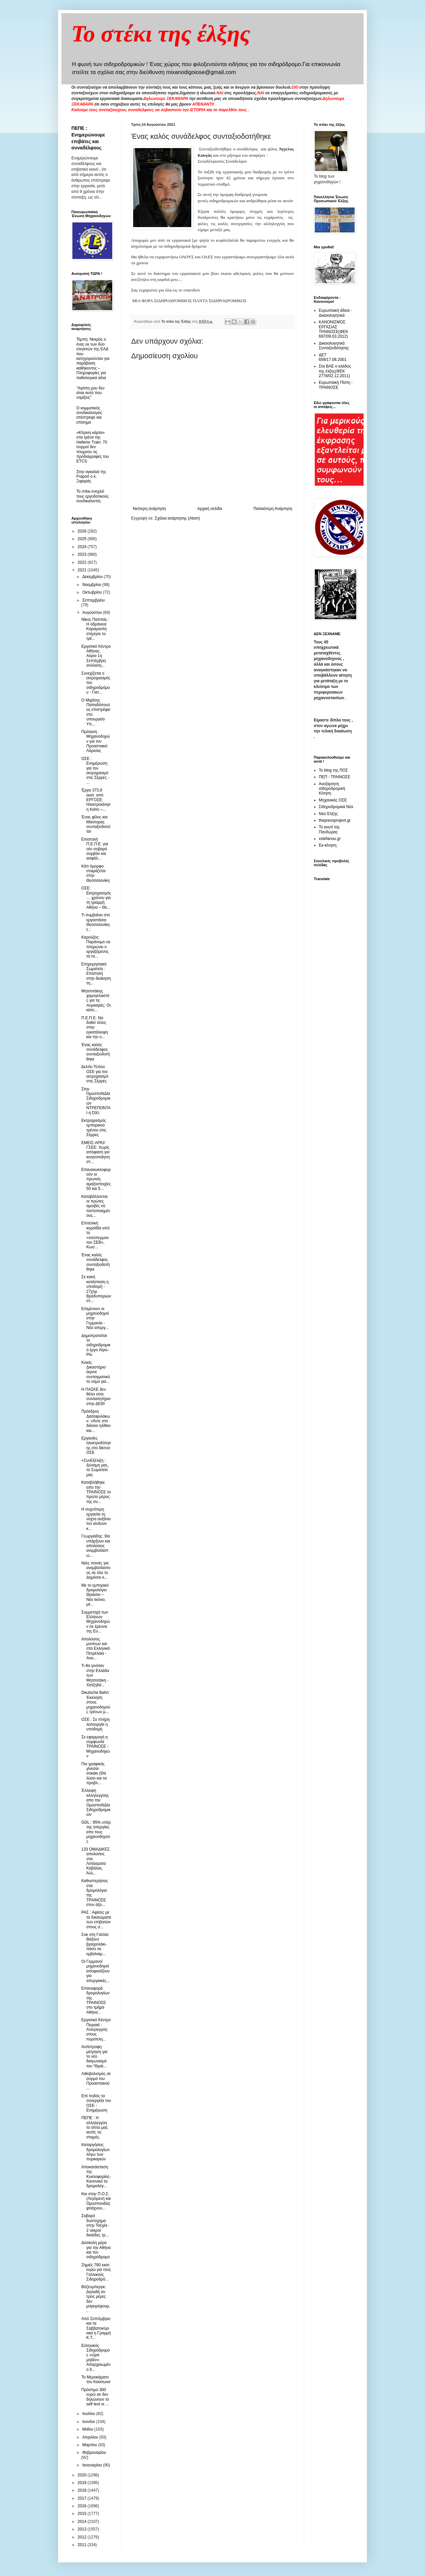 The height and width of the screenshot is (2576, 425). Describe the element at coordinates (83, 2513) in the screenshot. I see `2015` at that location.